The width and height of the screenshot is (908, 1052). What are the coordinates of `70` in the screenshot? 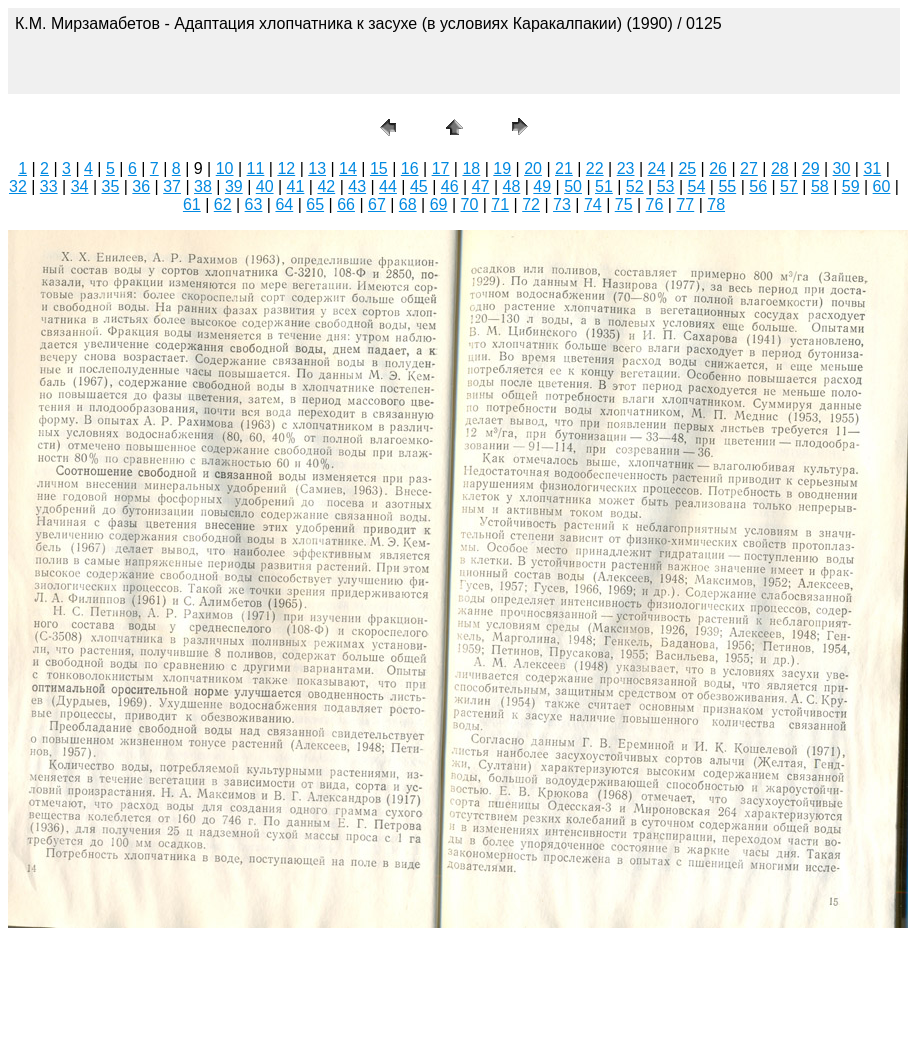 It's located at (470, 204).